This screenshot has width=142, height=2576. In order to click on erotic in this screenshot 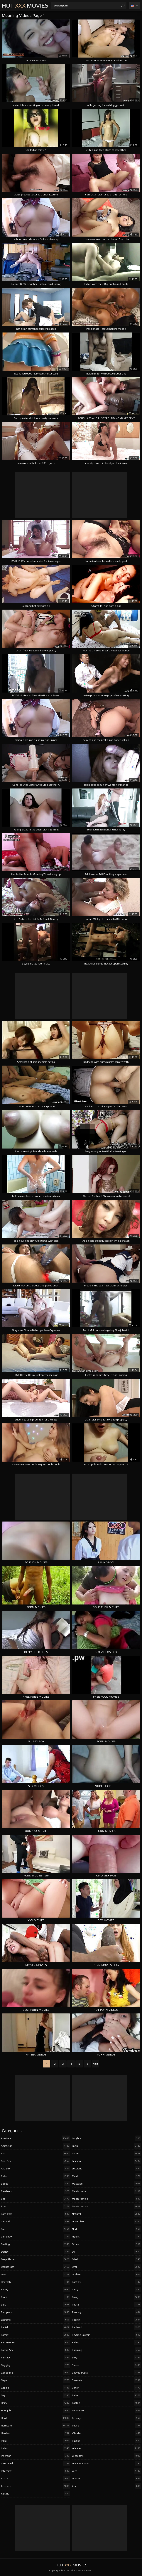, I will do `click(35, 2297)`.